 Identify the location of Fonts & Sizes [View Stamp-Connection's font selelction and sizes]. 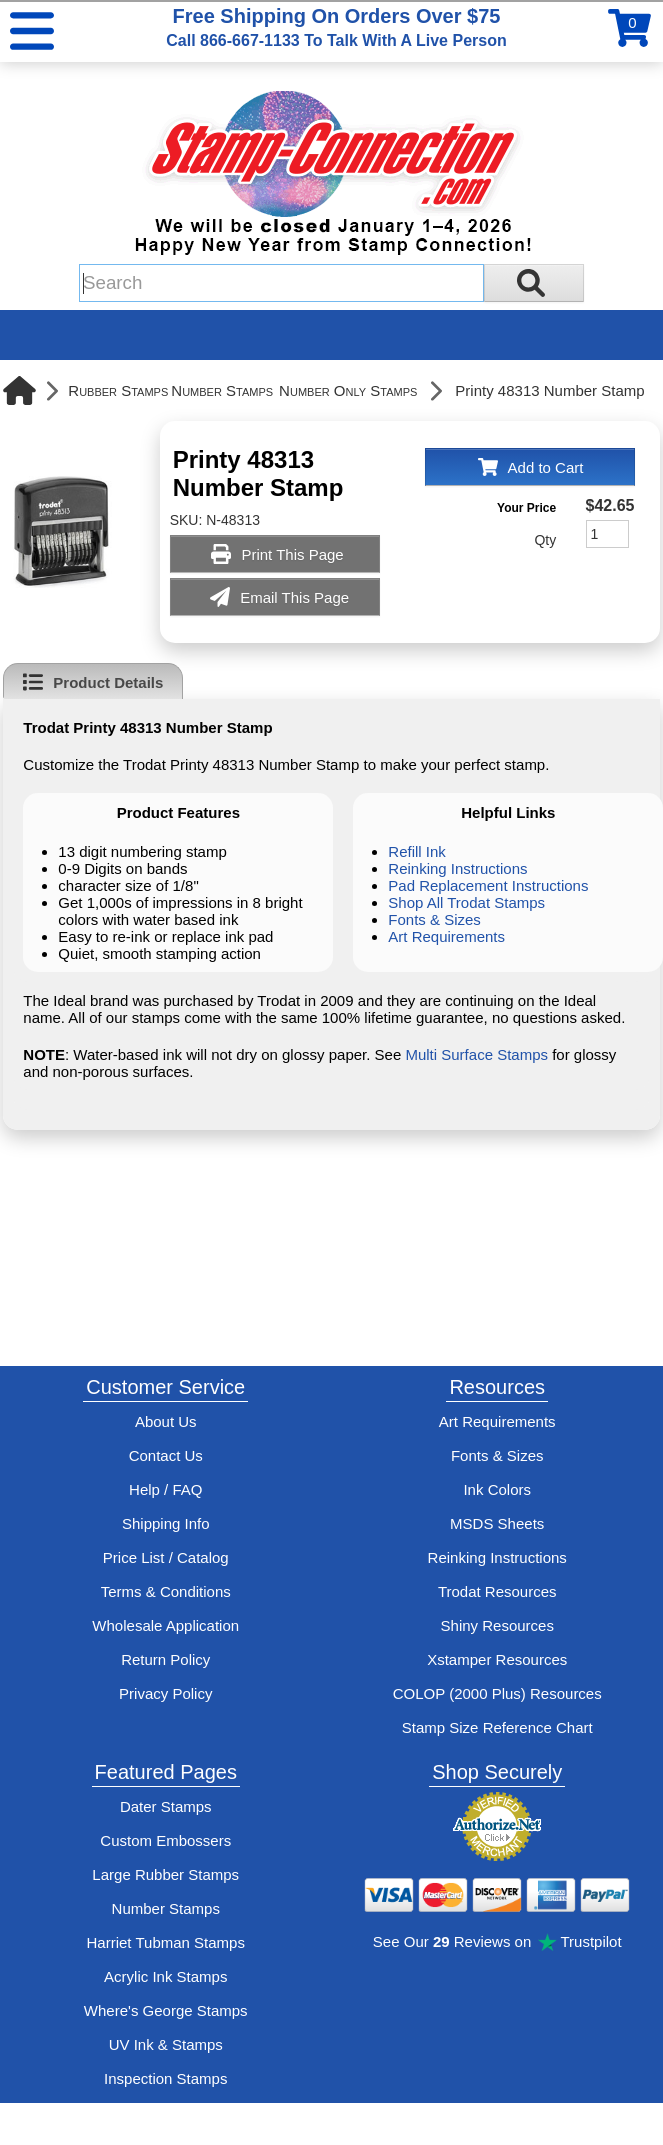
(497, 1455).